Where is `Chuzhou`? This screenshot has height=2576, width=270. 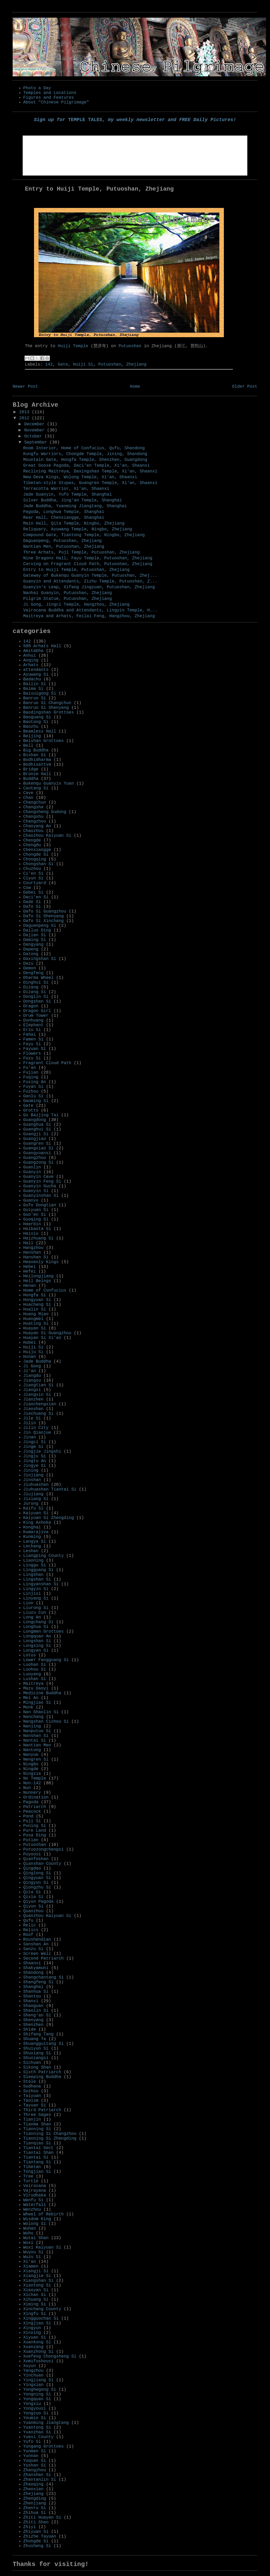
Chuzhou is located at coordinates (32, 868).